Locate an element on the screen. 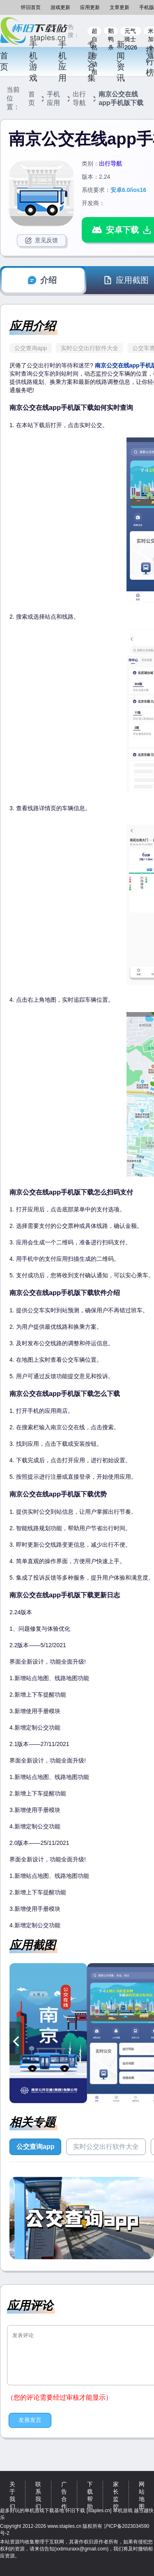  首页 is located at coordinates (4, 61).